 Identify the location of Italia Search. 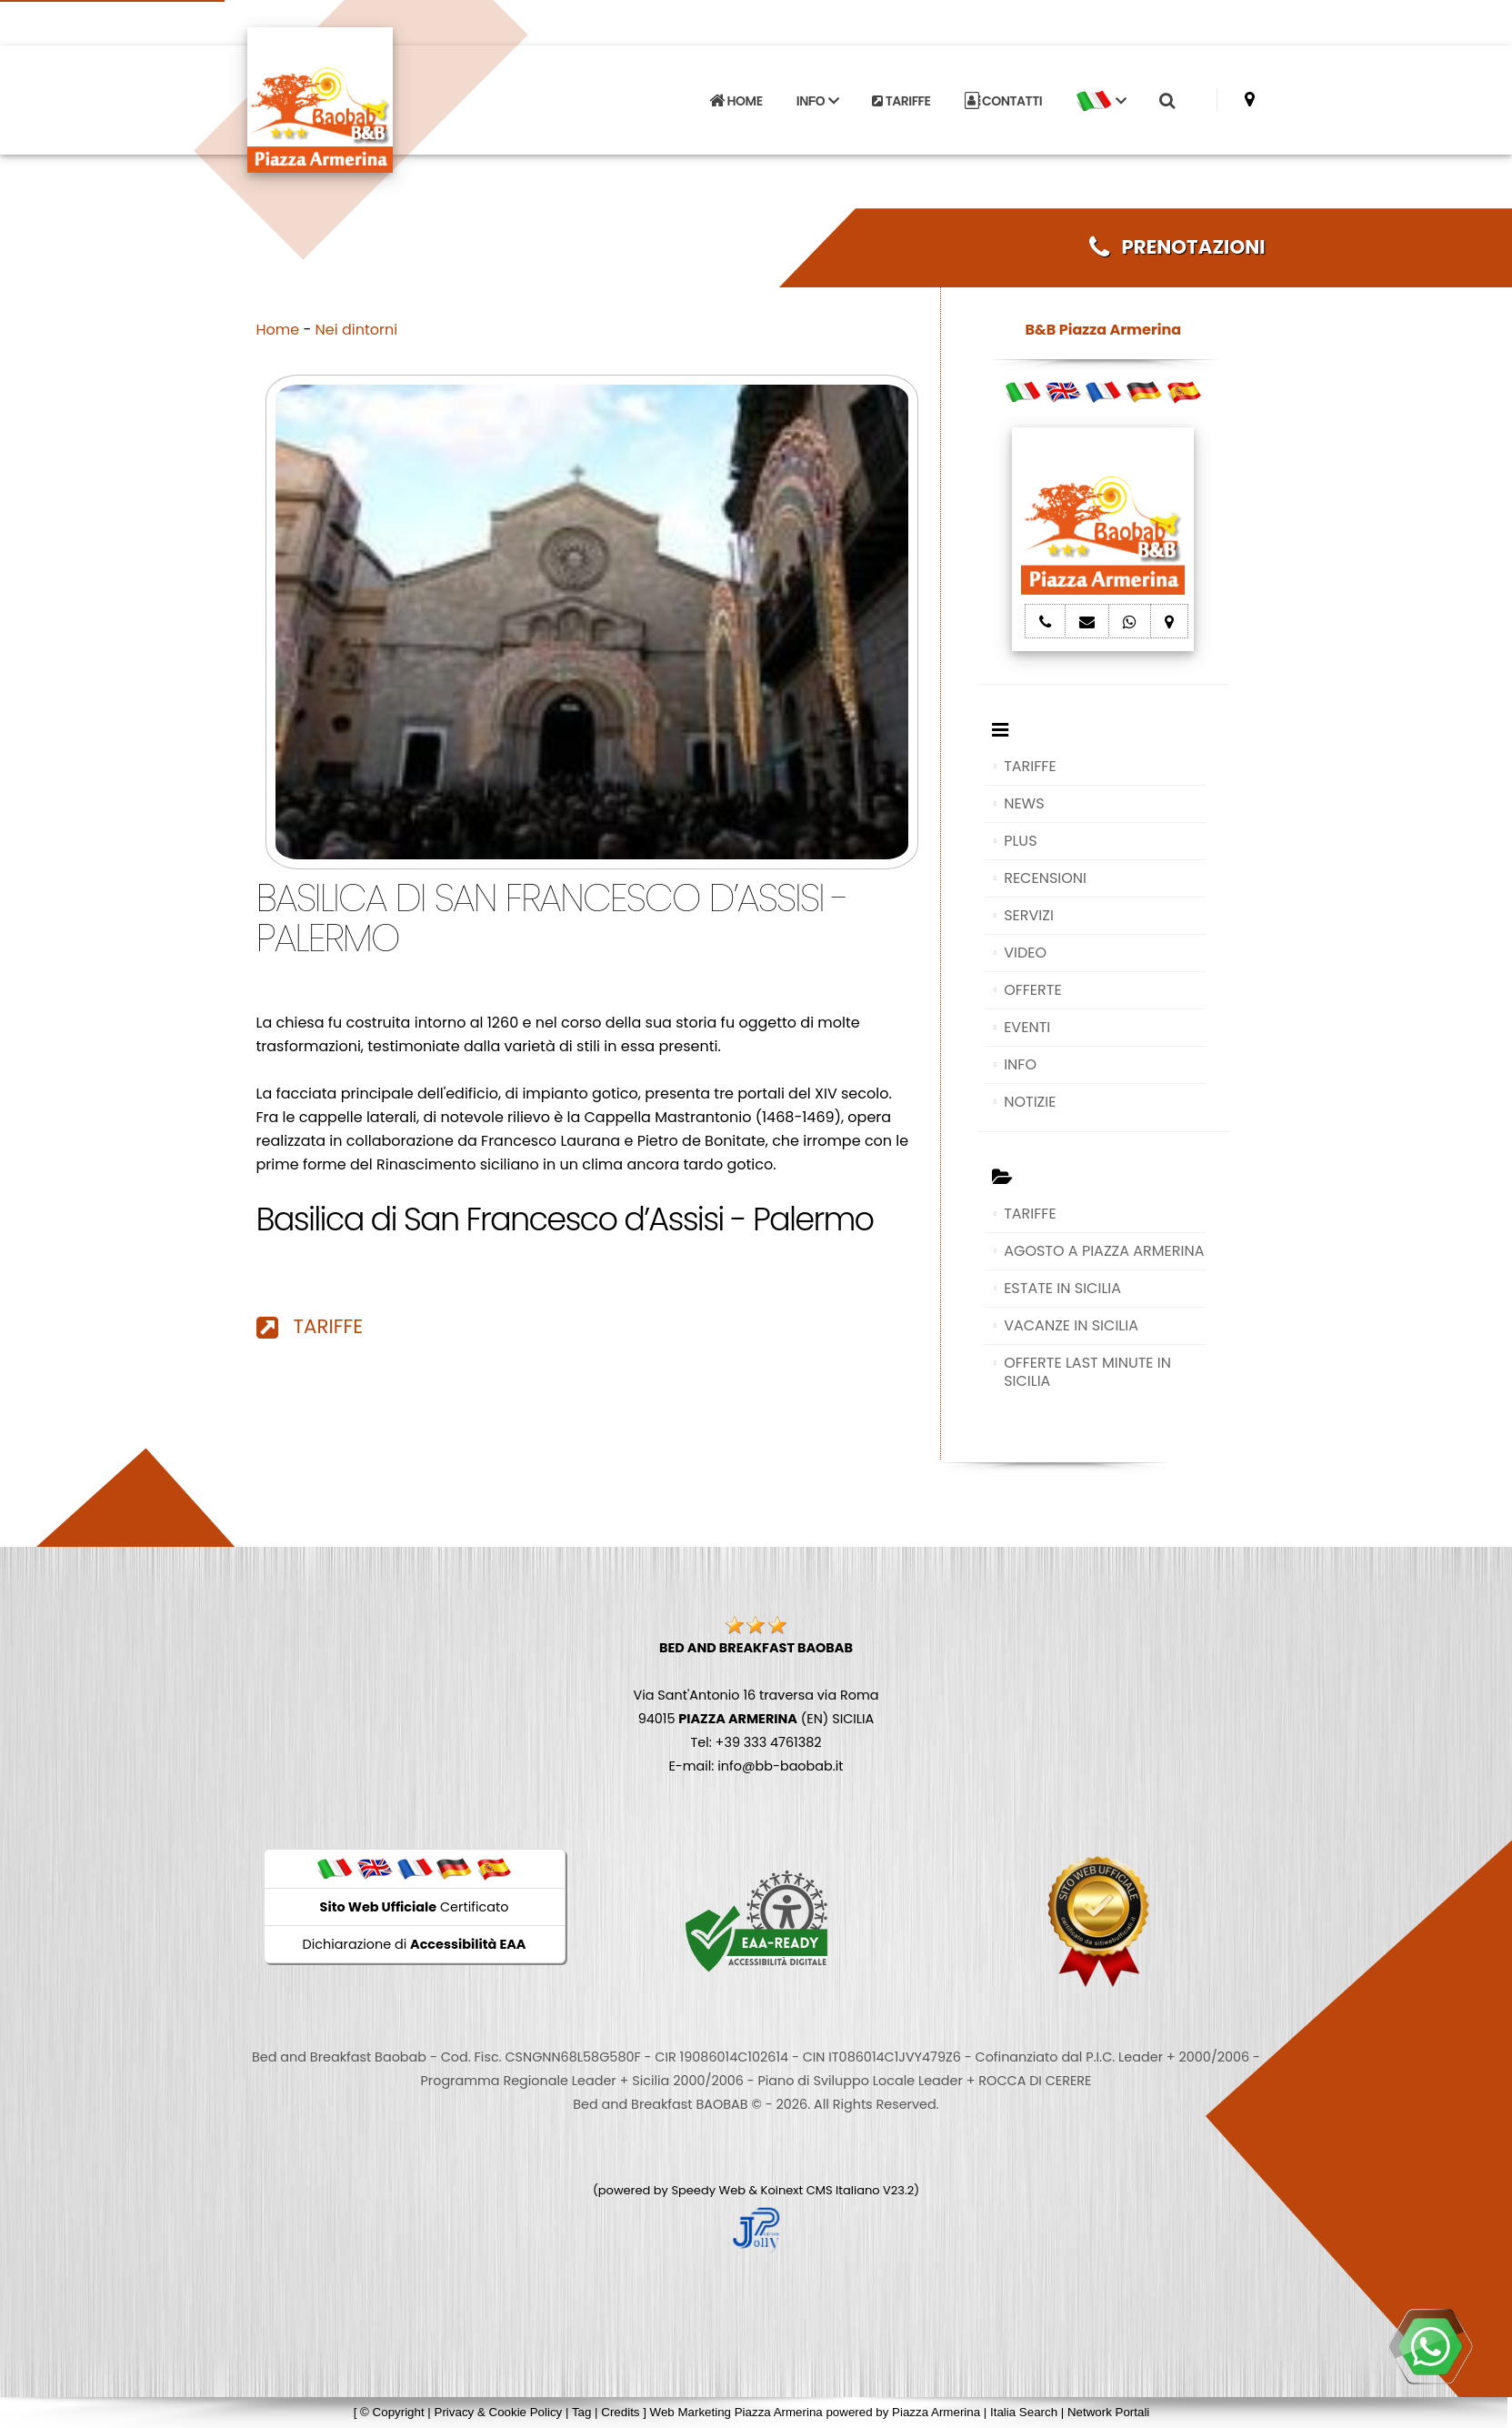
(1023, 2412).